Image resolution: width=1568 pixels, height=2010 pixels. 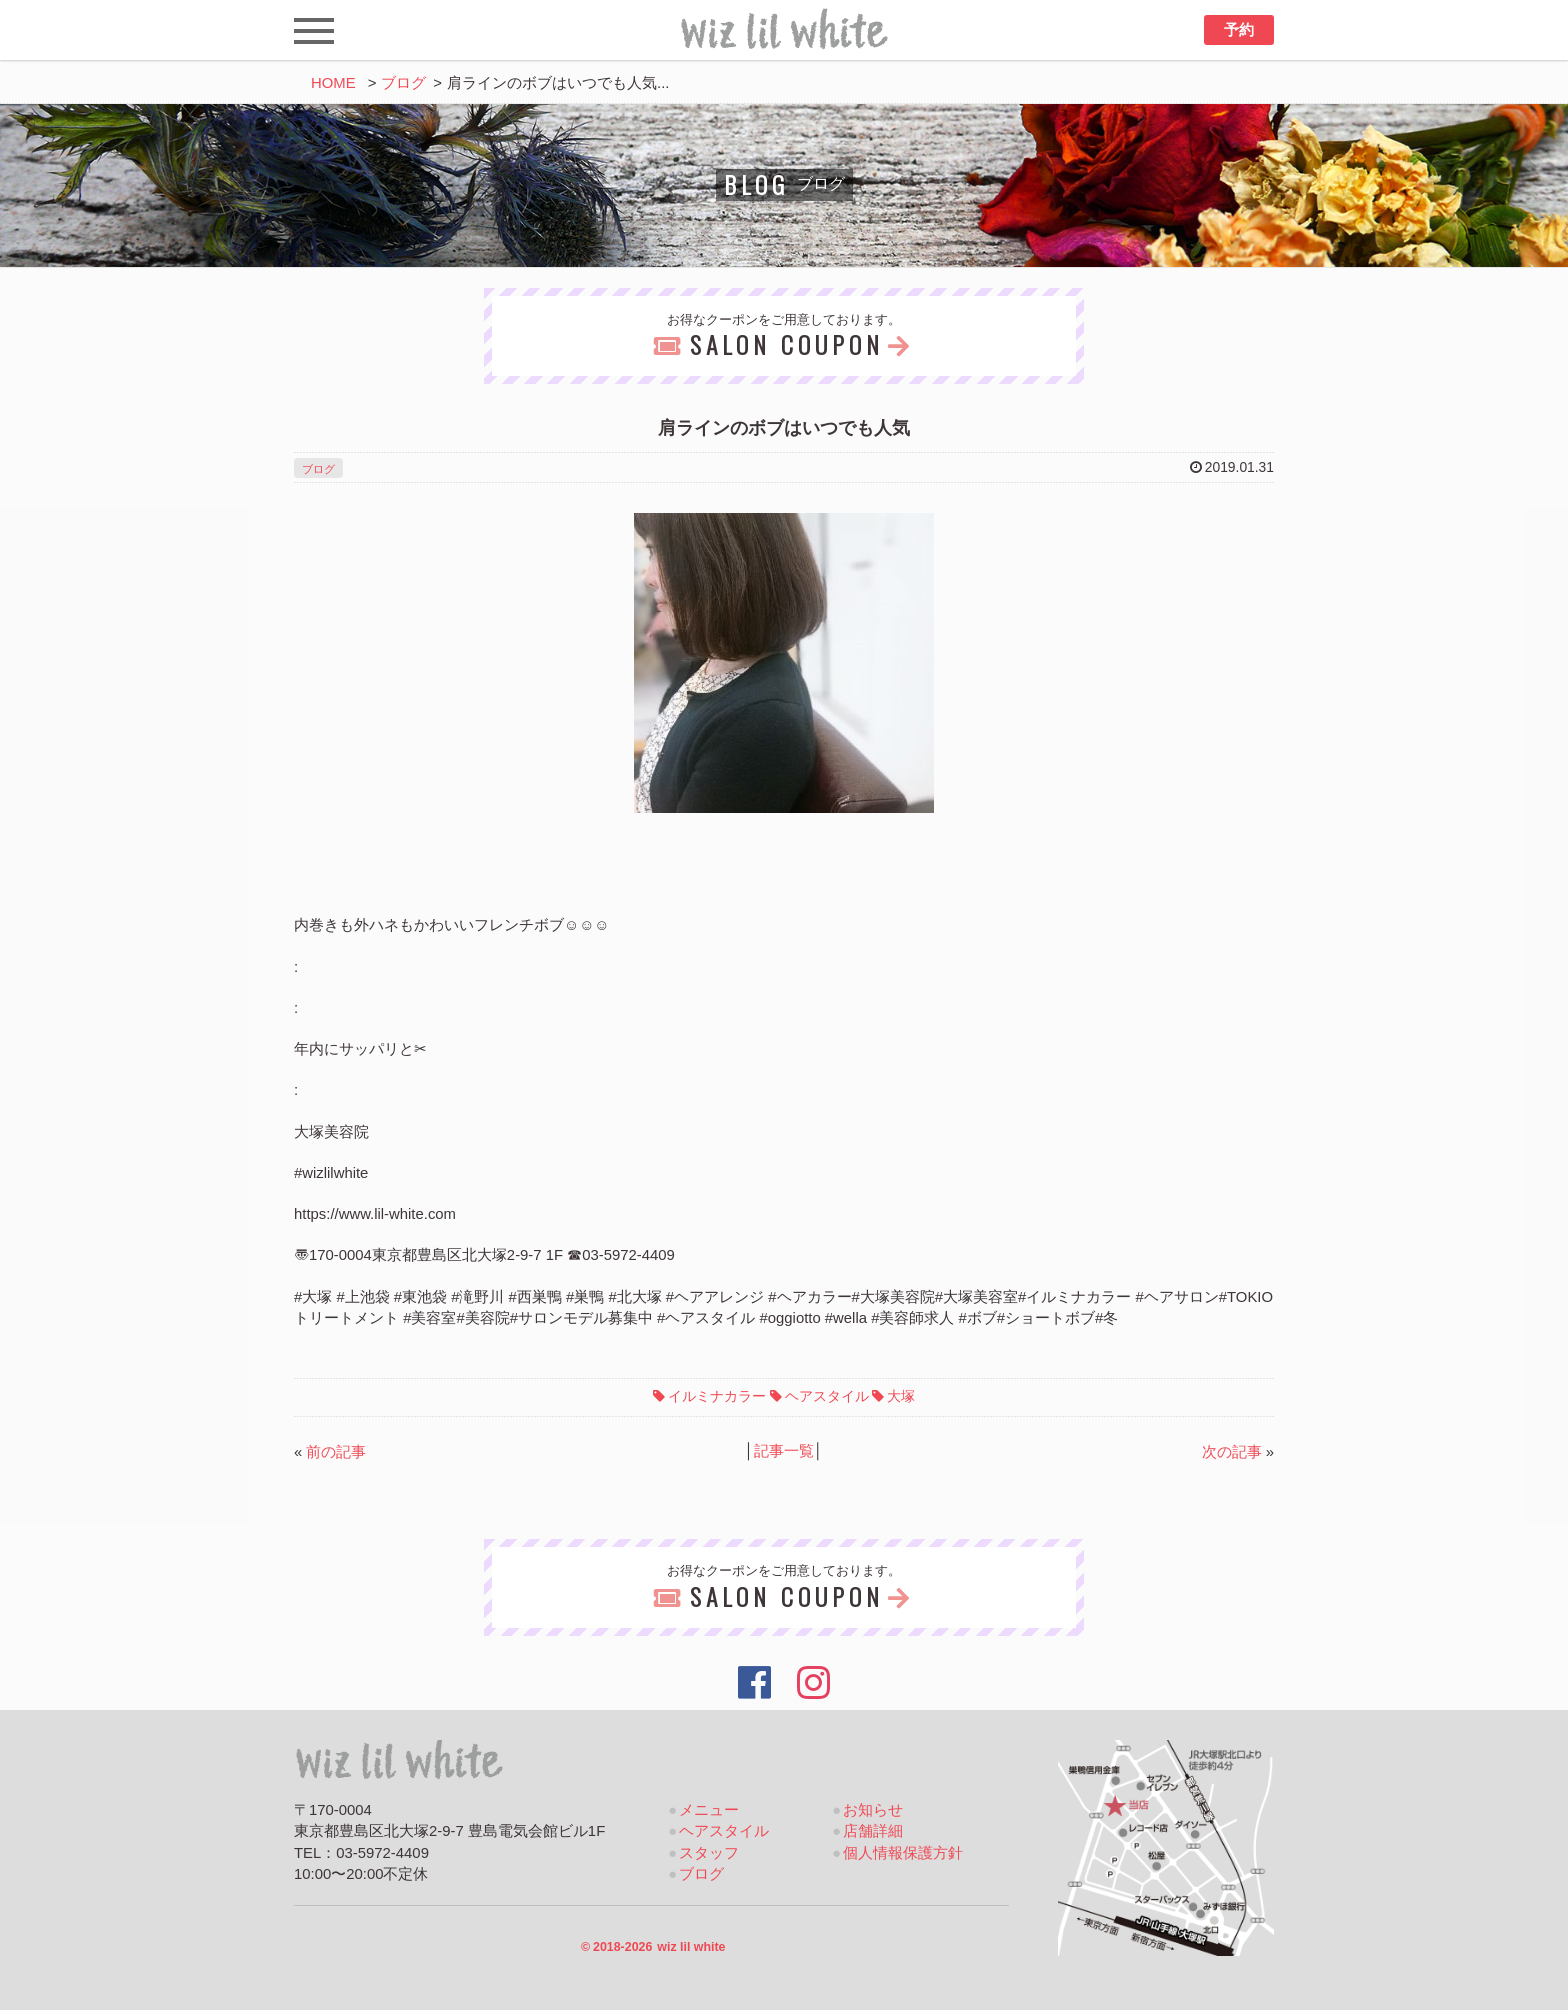 What do you see at coordinates (1232, 1452) in the screenshot?
I see `次の記事` at bounding box center [1232, 1452].